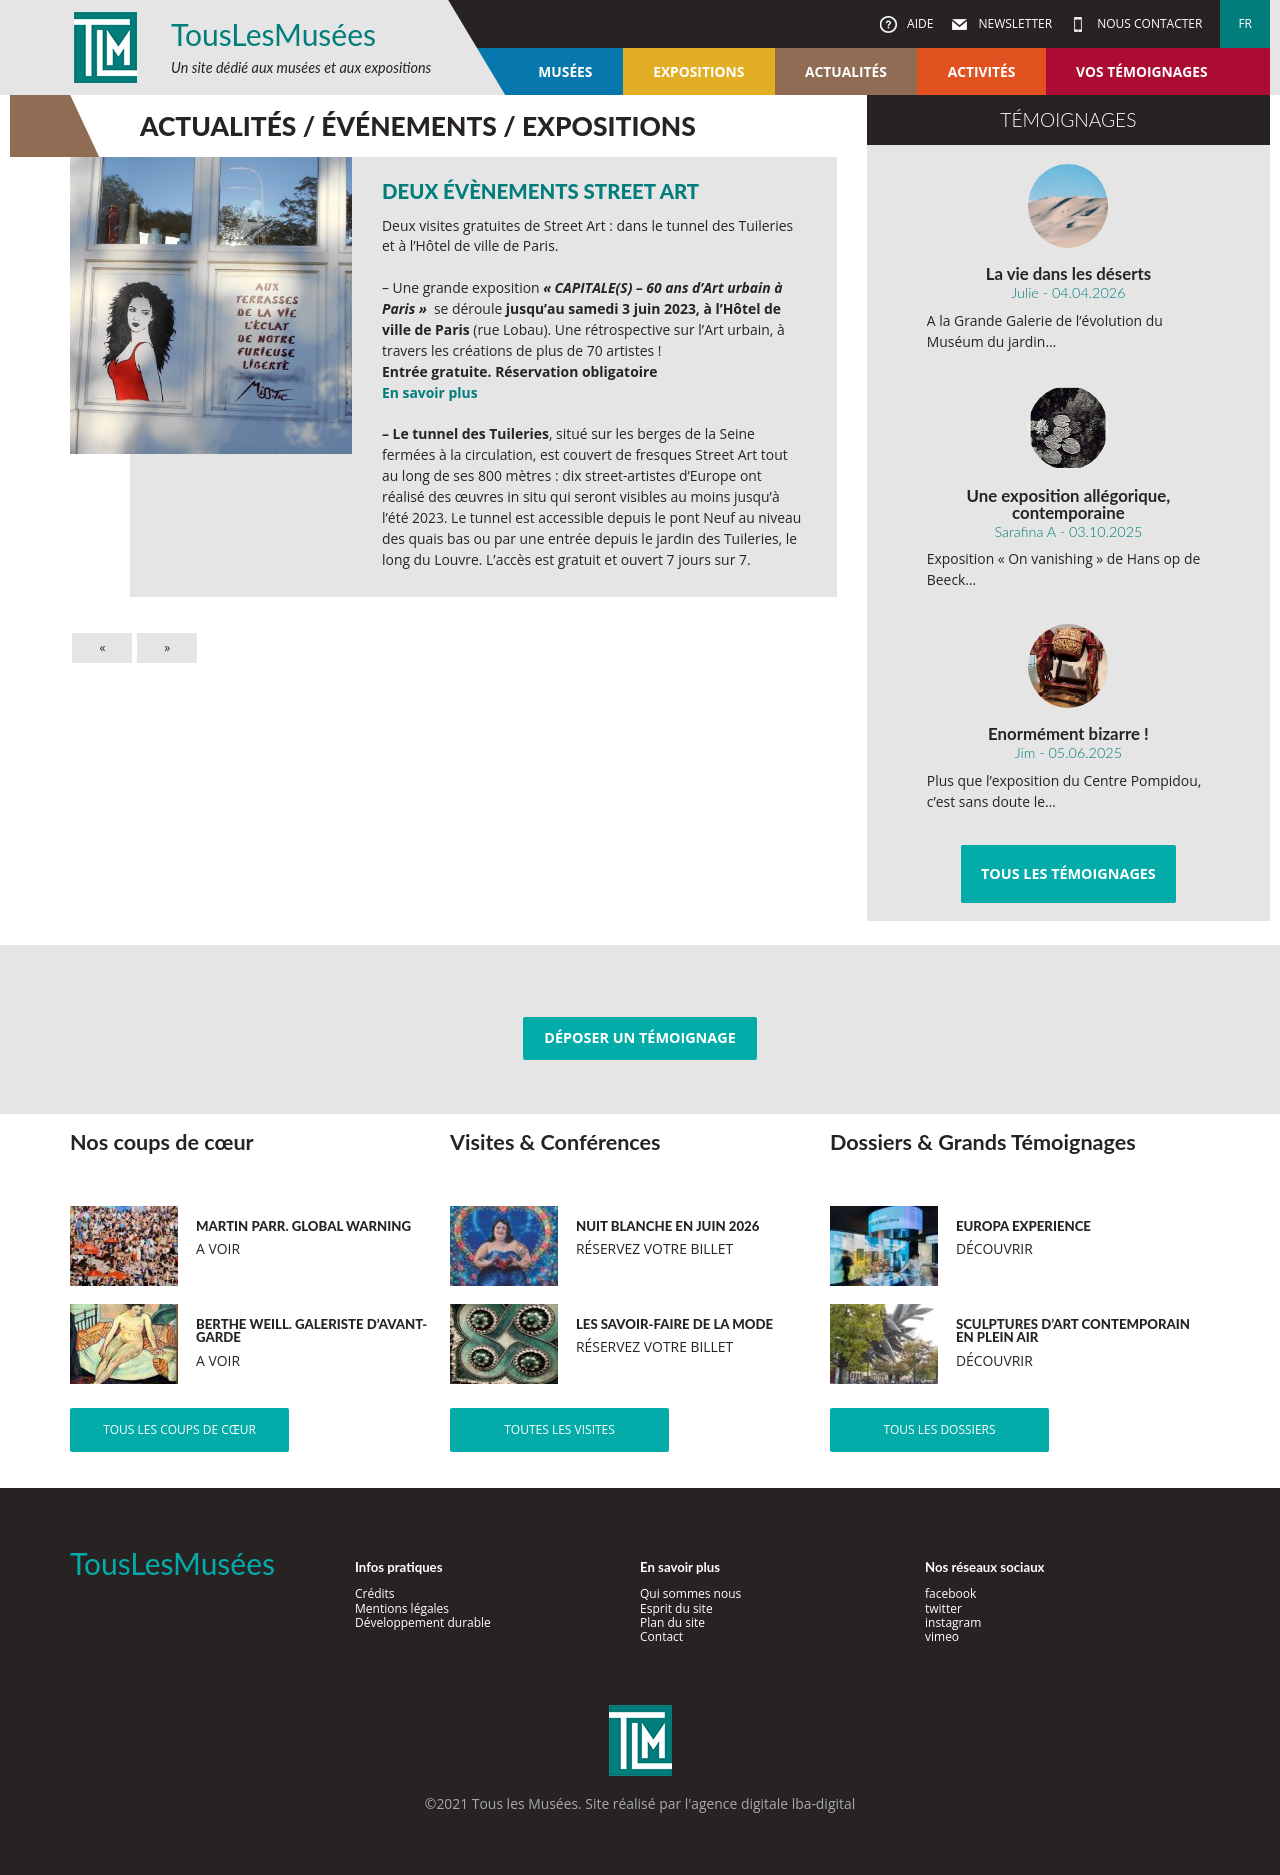  I want to click on Newsletter, so click(1013, 23).